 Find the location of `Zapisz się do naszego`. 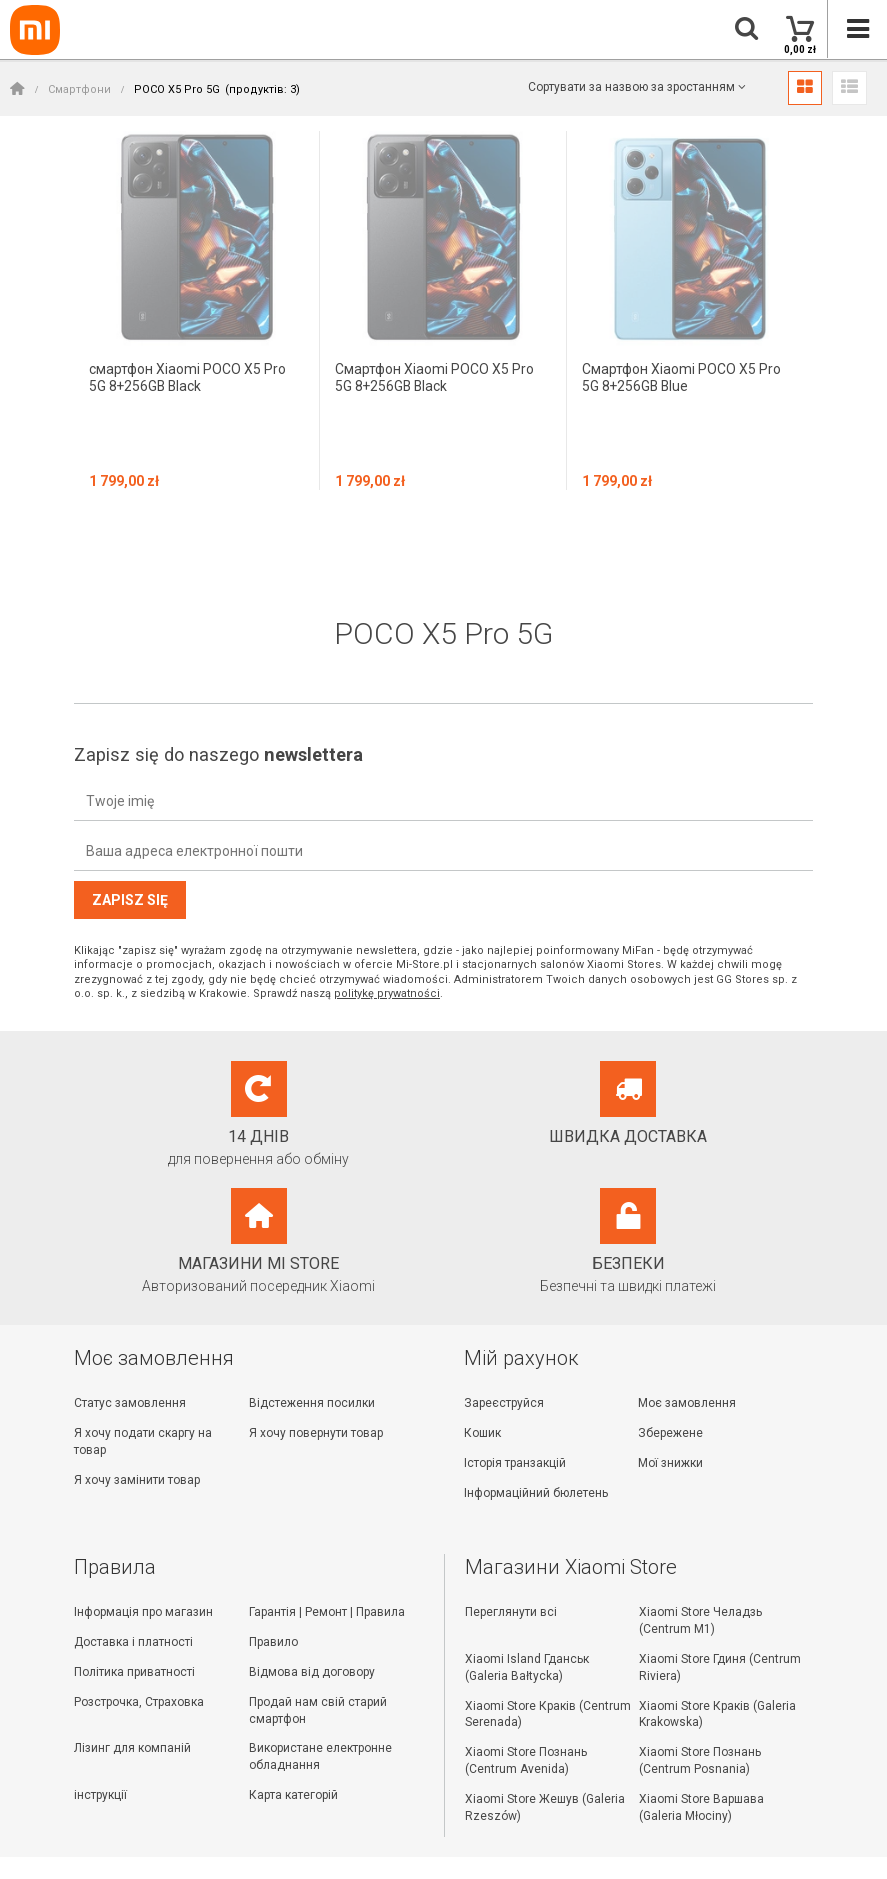

Zapisz się do naszego is located at coordinates (218, 687).